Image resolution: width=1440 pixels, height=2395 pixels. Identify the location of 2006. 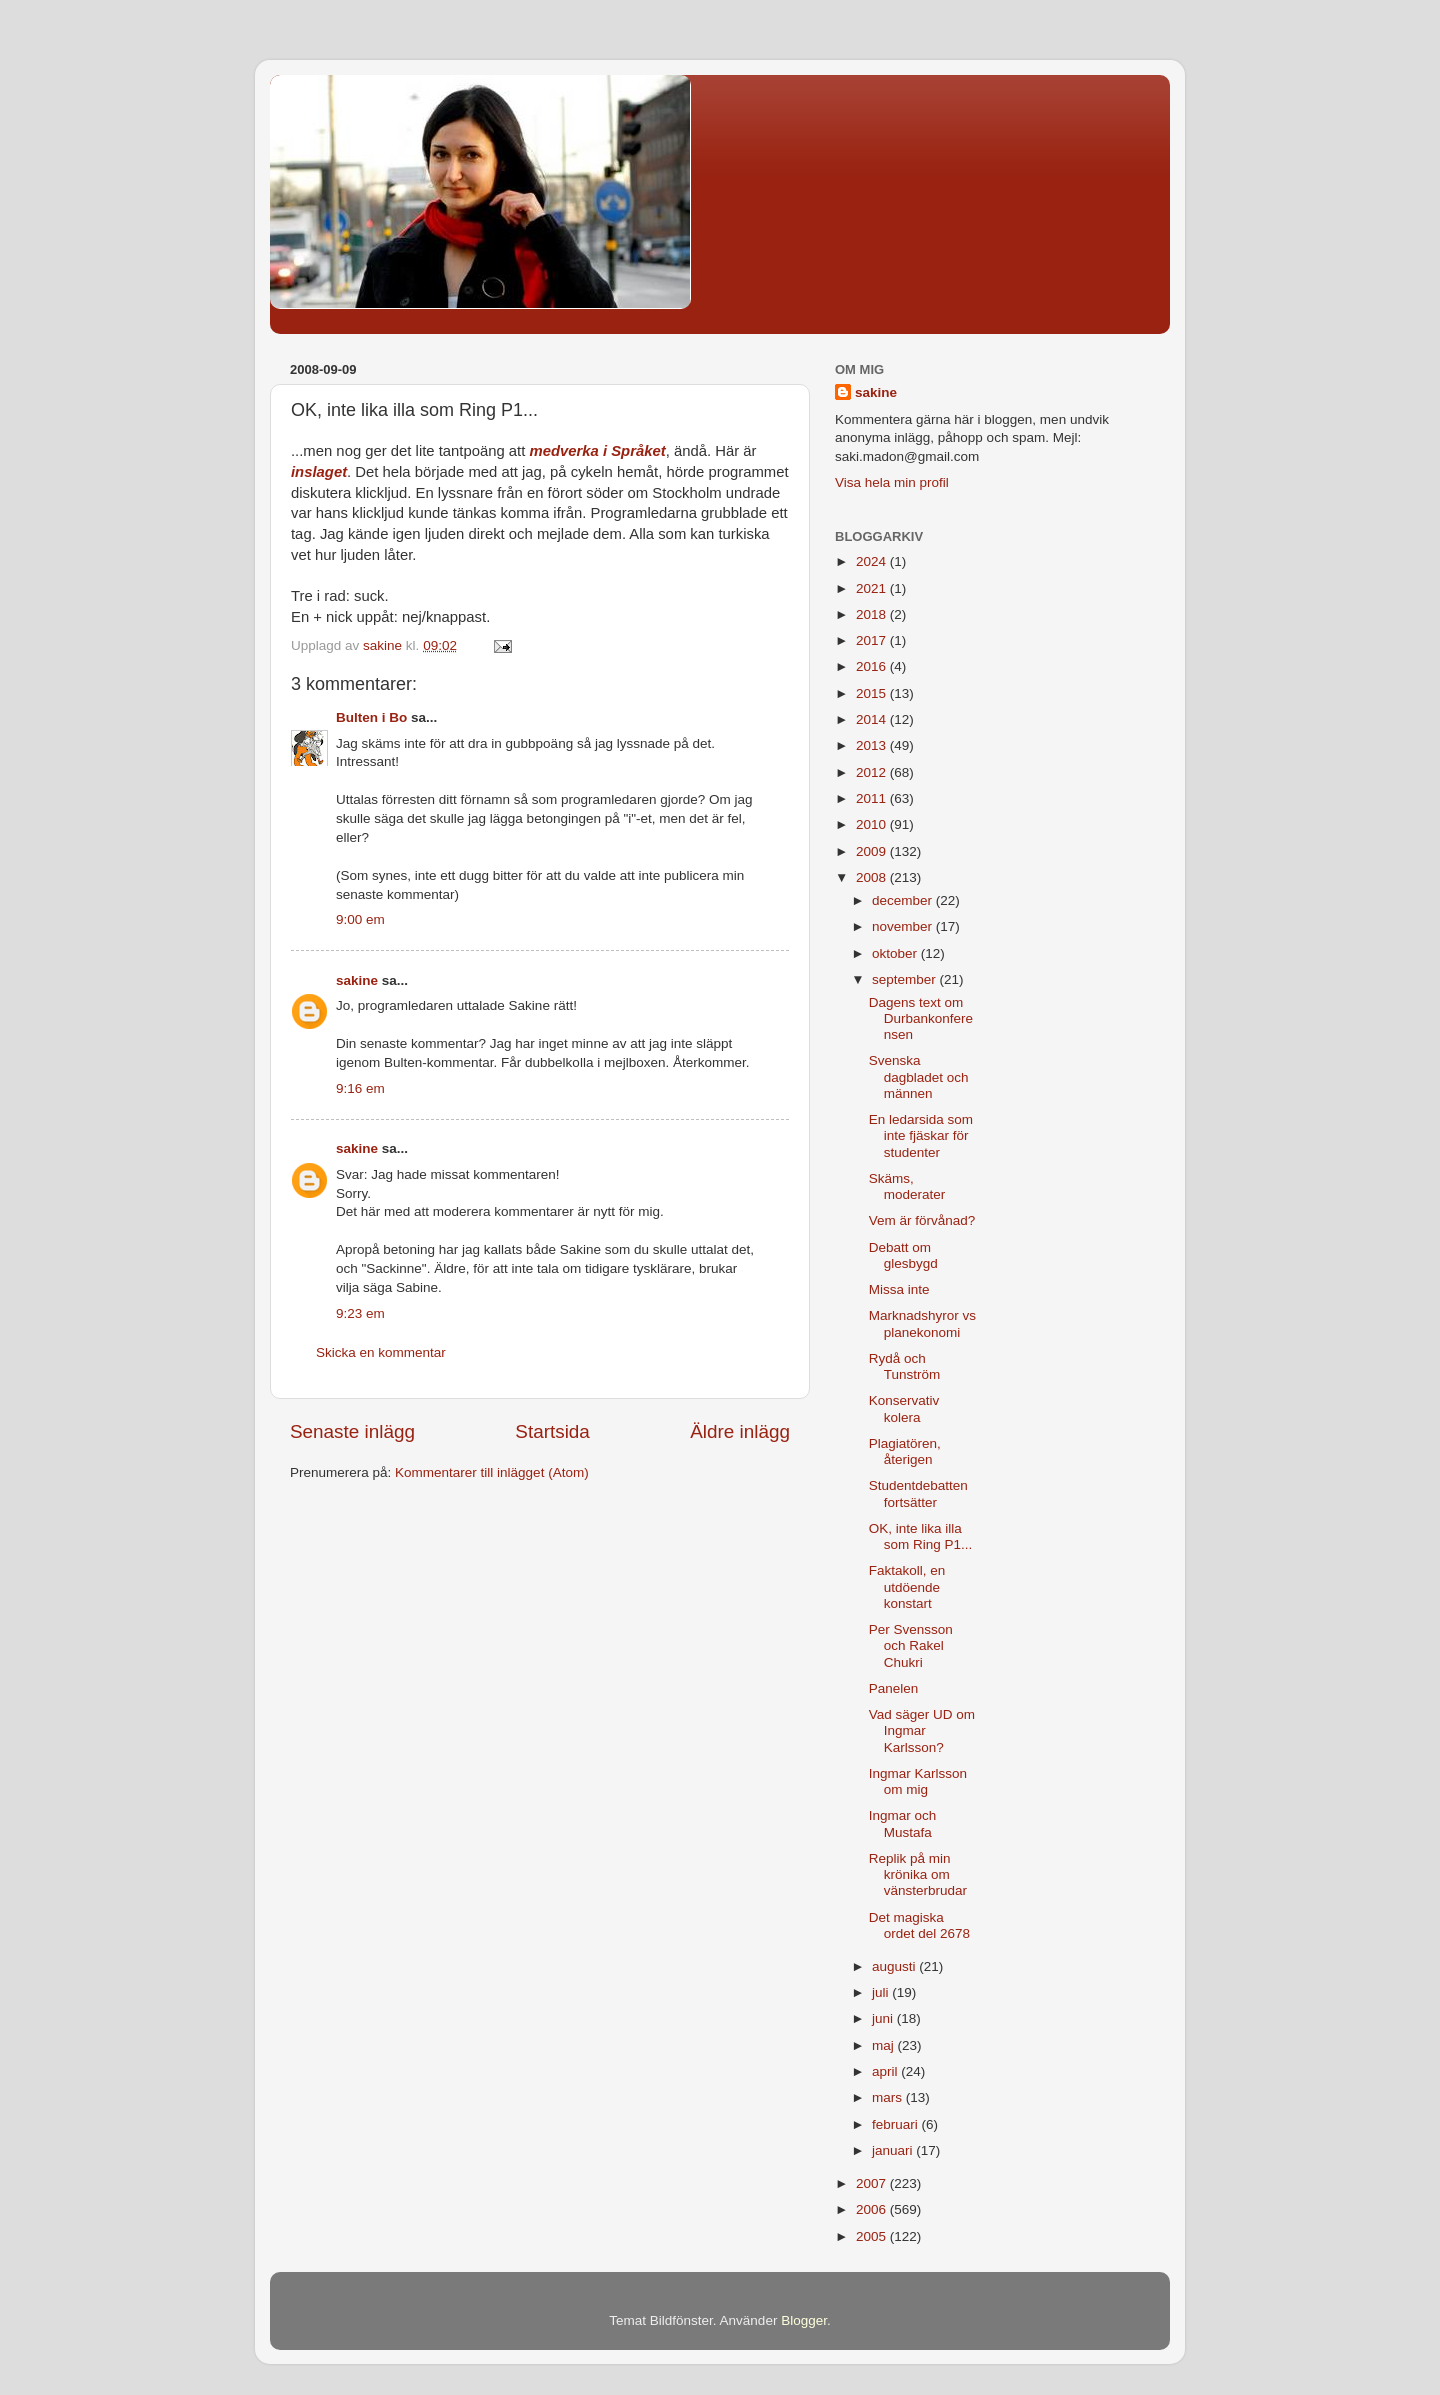
(873, 2209).